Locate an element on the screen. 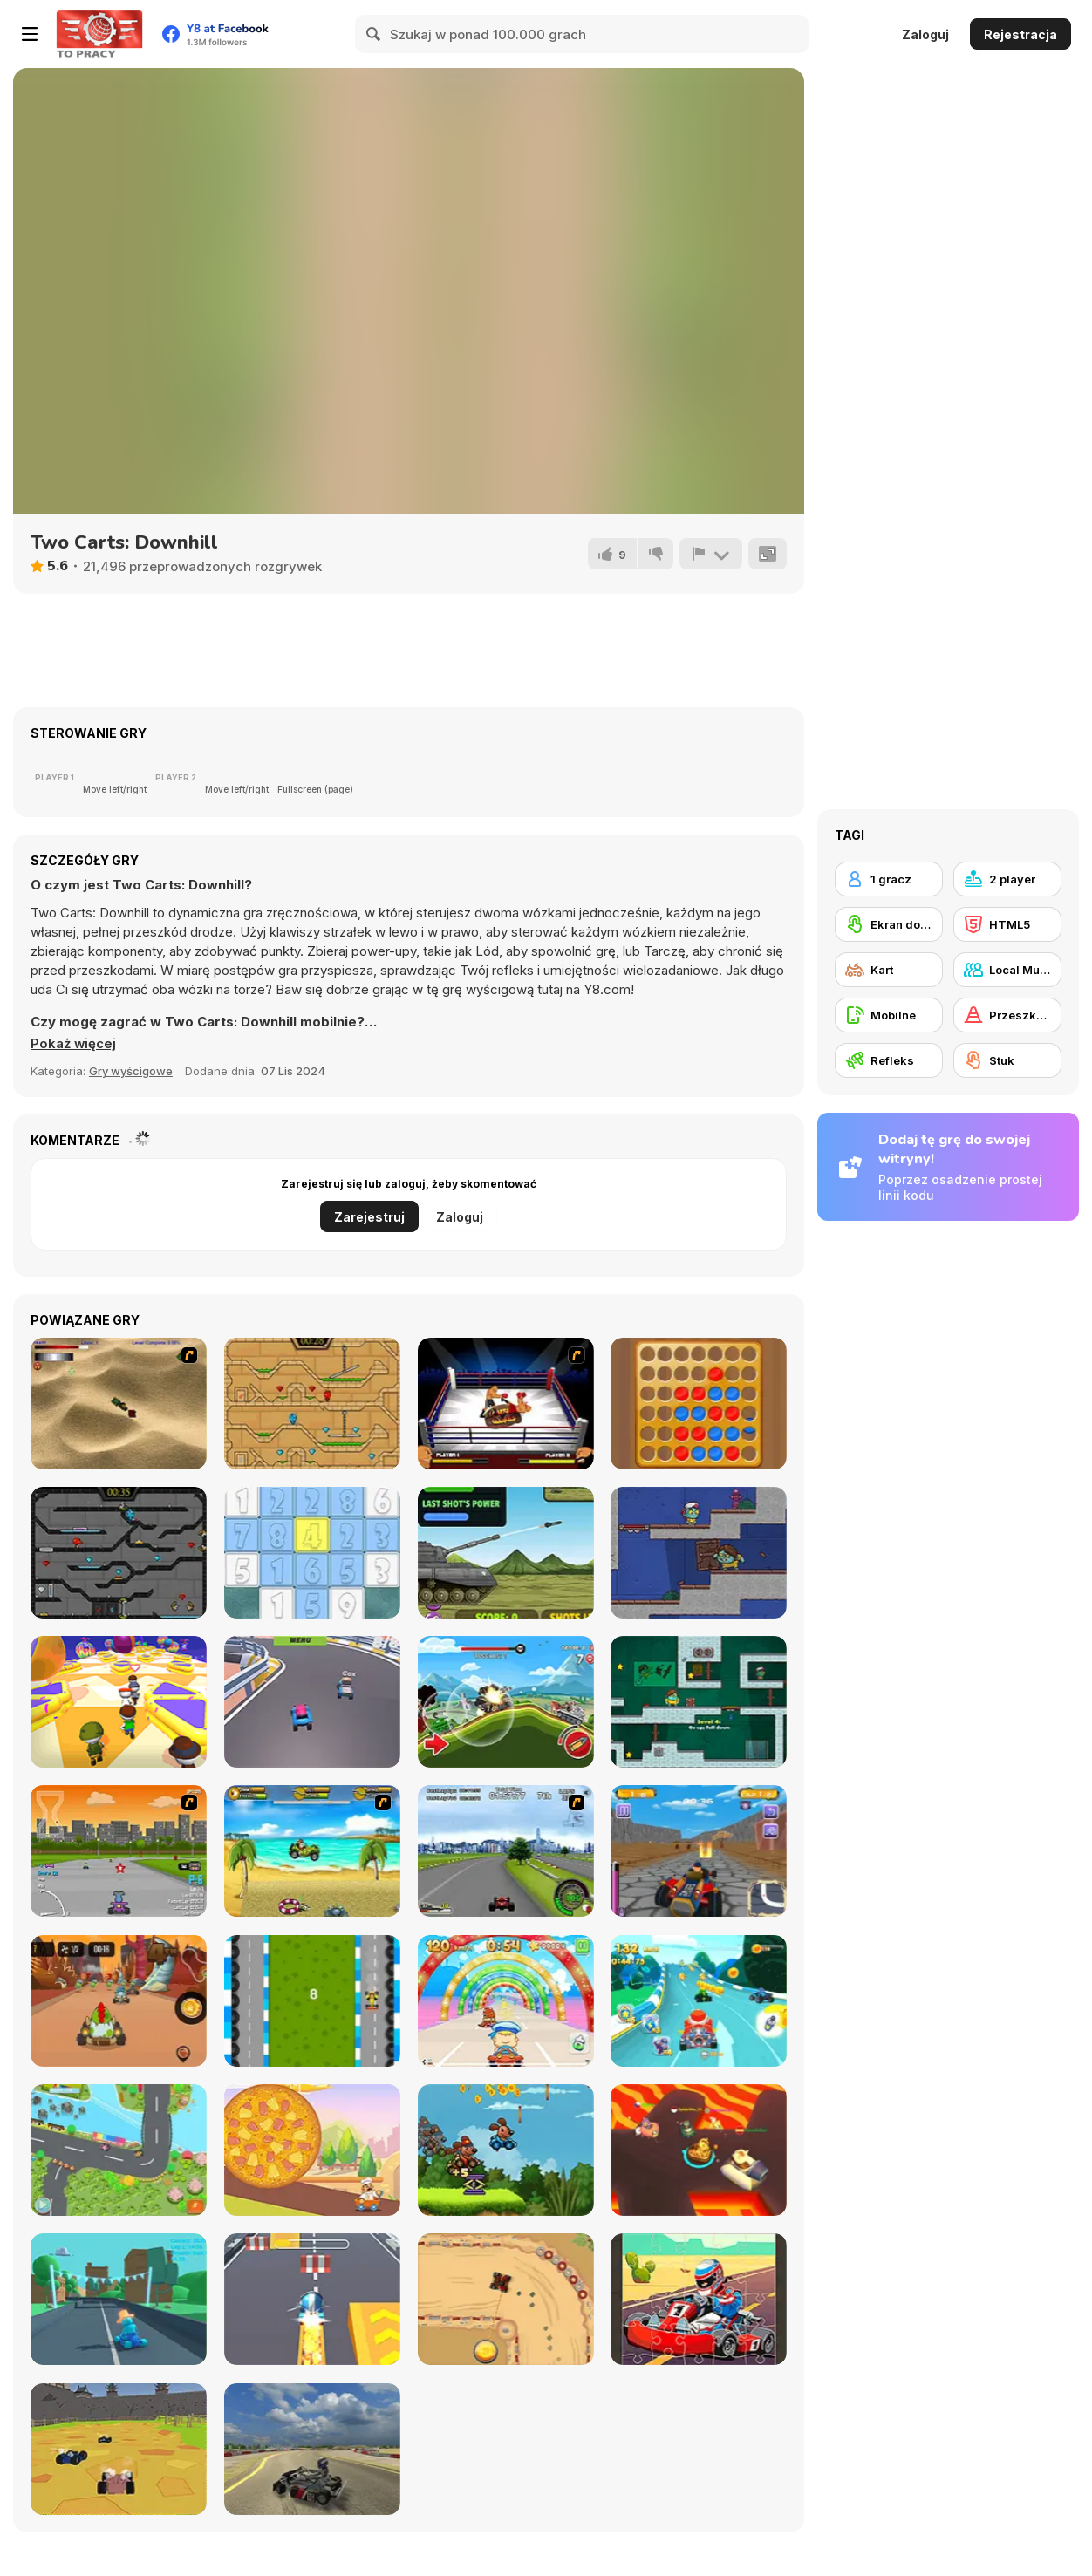 The image size is (1092, 2576). [Tank Shootout] is located at coordinates (506, 1553).